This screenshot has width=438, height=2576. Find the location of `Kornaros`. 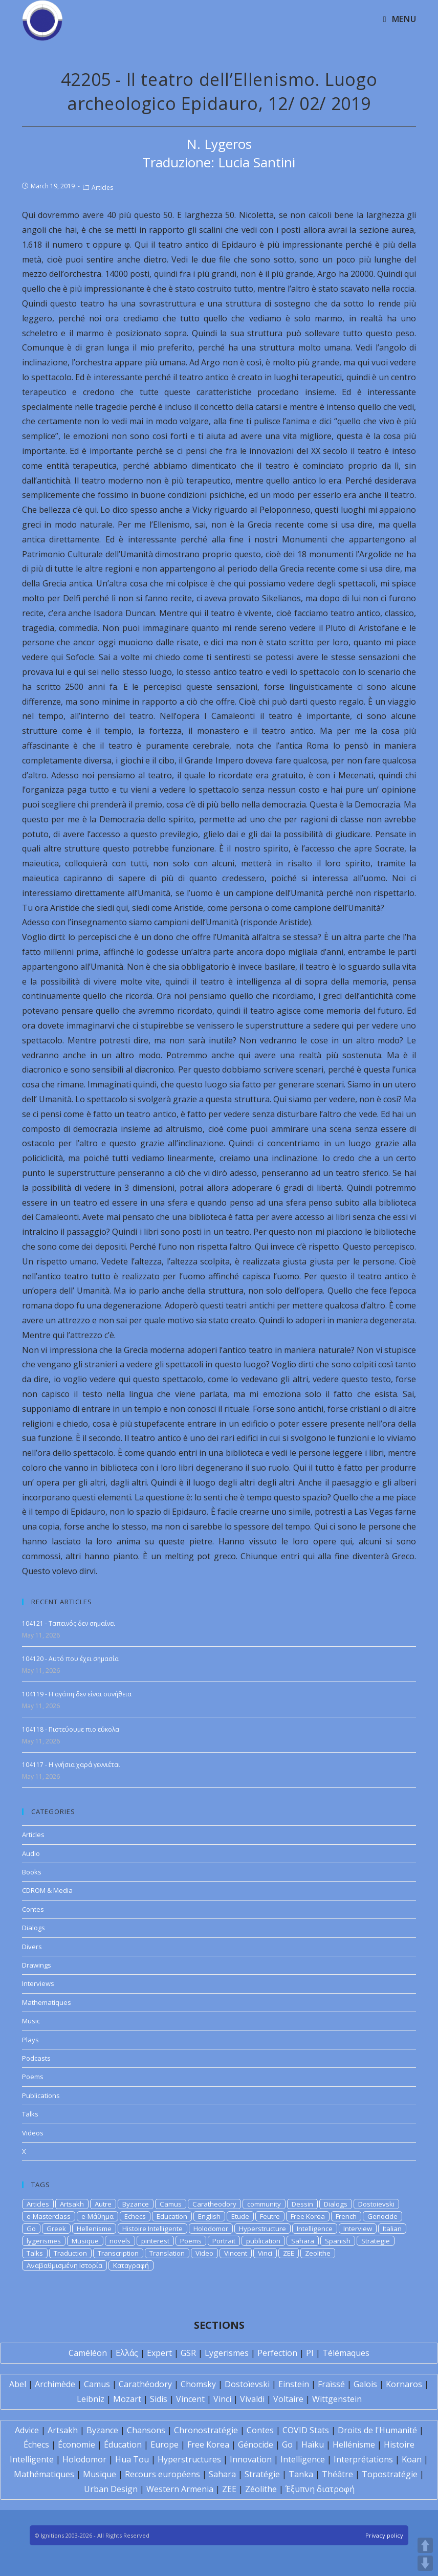

Kornaros is located at coordinates (404, 2384).